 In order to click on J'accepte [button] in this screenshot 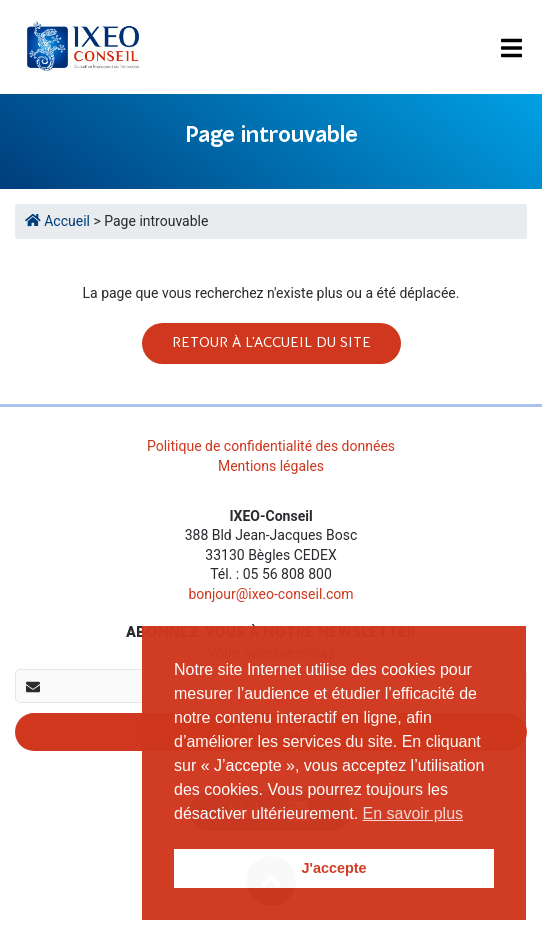, I will do `click(333, 868)`.